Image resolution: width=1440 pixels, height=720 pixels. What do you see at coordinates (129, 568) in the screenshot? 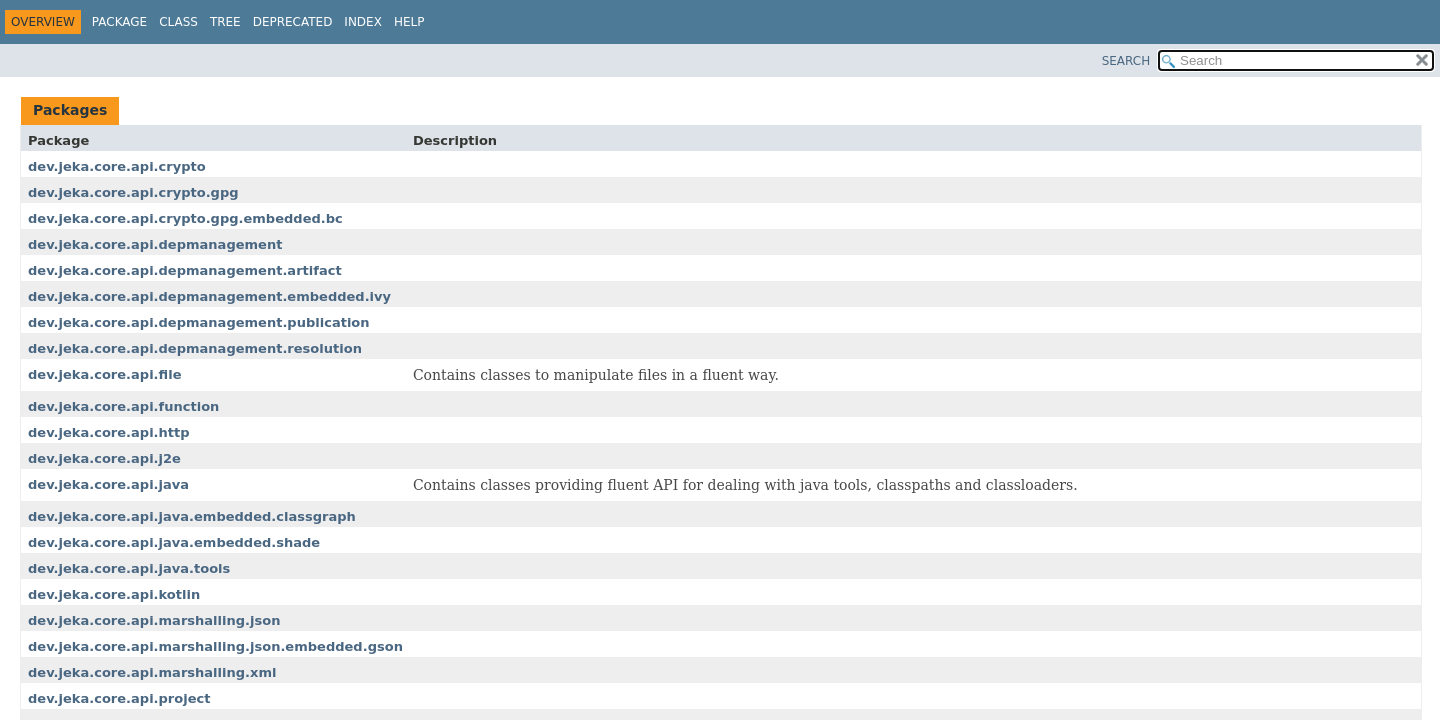
I see `dev.jeka.core.api.java.tools` at bounding box center [129, 568].